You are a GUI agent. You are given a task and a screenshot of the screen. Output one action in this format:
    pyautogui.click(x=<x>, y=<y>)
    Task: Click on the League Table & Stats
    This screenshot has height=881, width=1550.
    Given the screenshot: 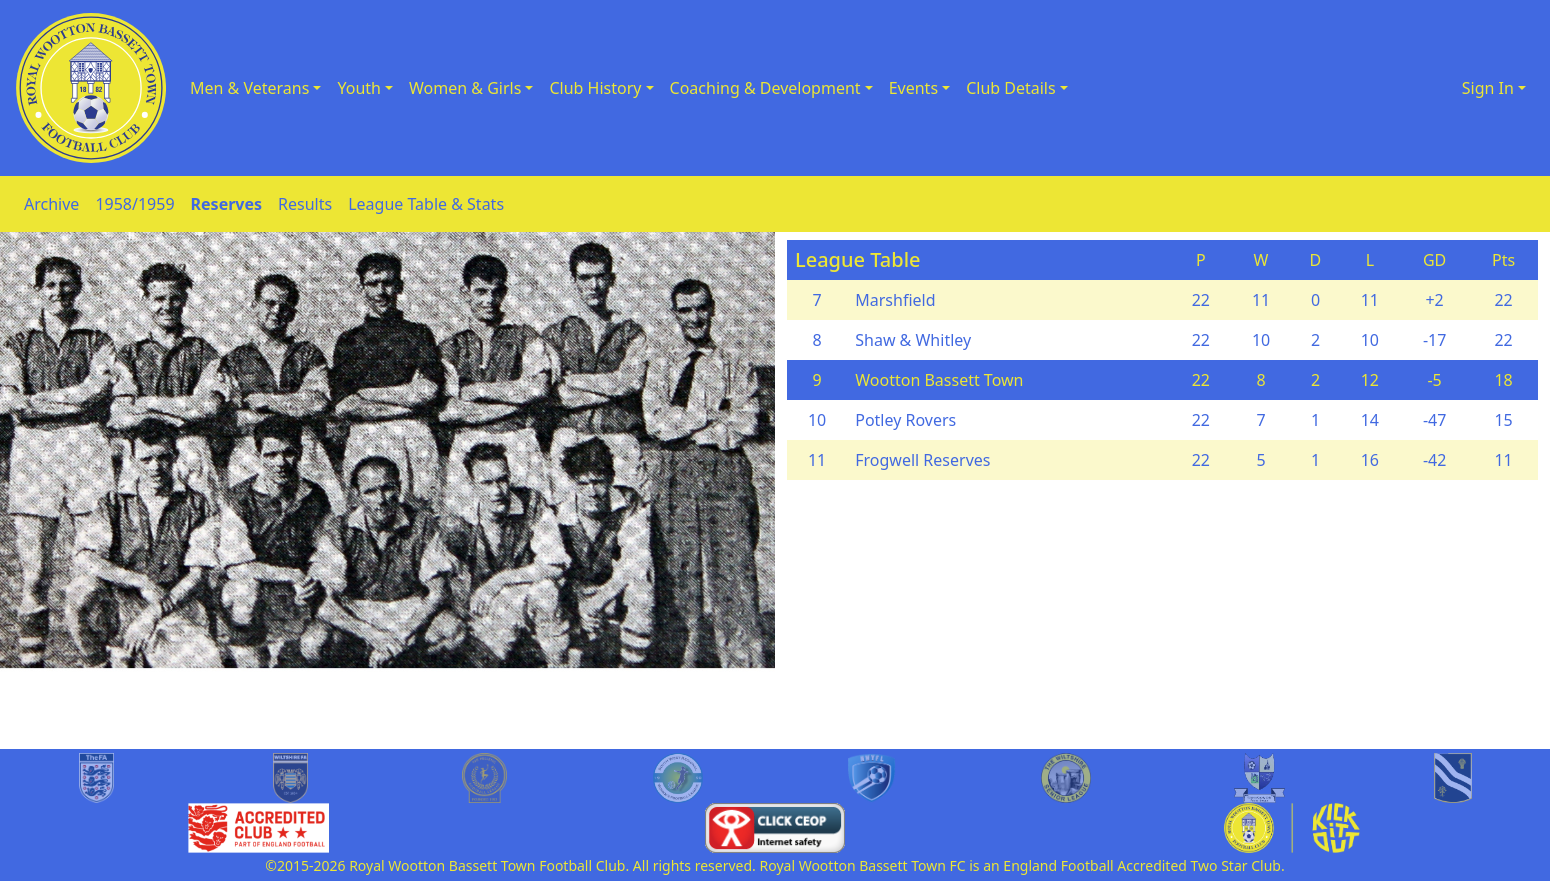 What is the action you would take?
    pyautogui.click(x=426, y=204)
    